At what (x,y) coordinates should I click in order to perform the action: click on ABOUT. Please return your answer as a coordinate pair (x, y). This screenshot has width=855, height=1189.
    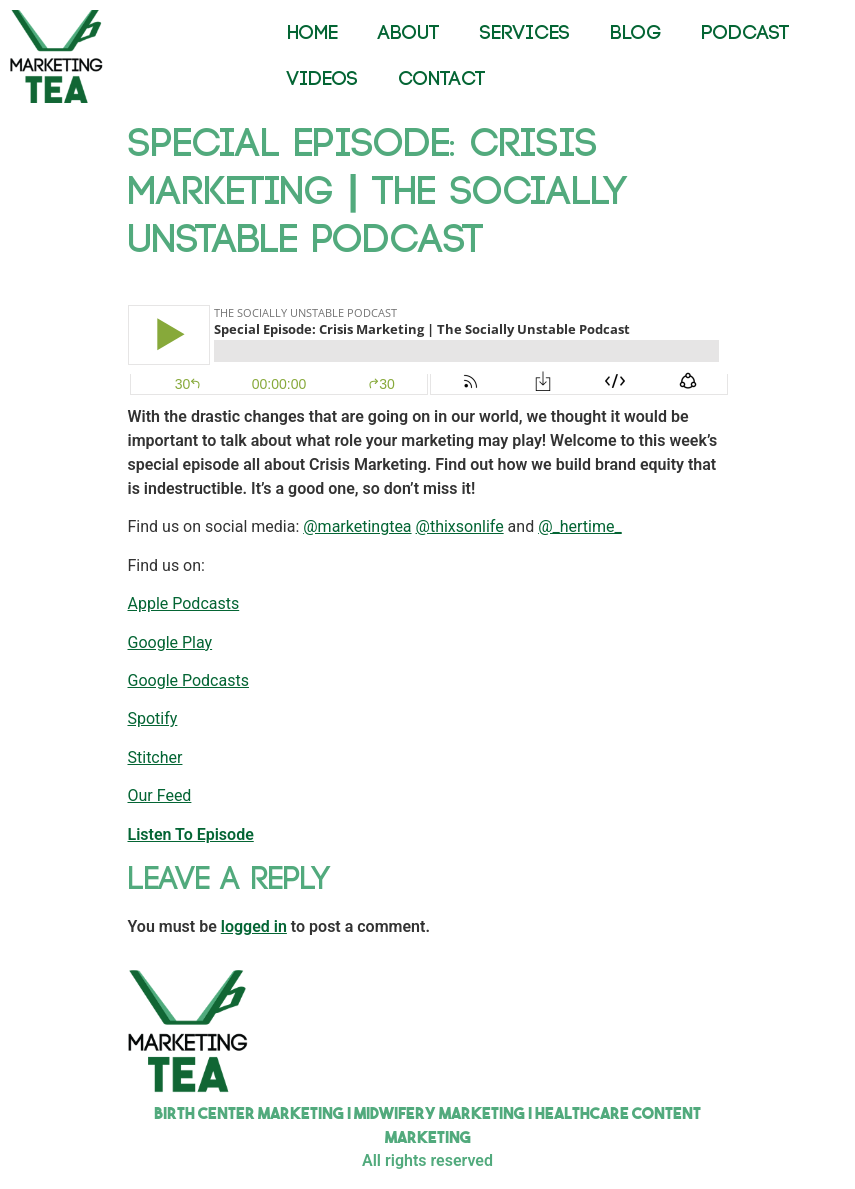
    Looking at the image, I should click on (409, 33).